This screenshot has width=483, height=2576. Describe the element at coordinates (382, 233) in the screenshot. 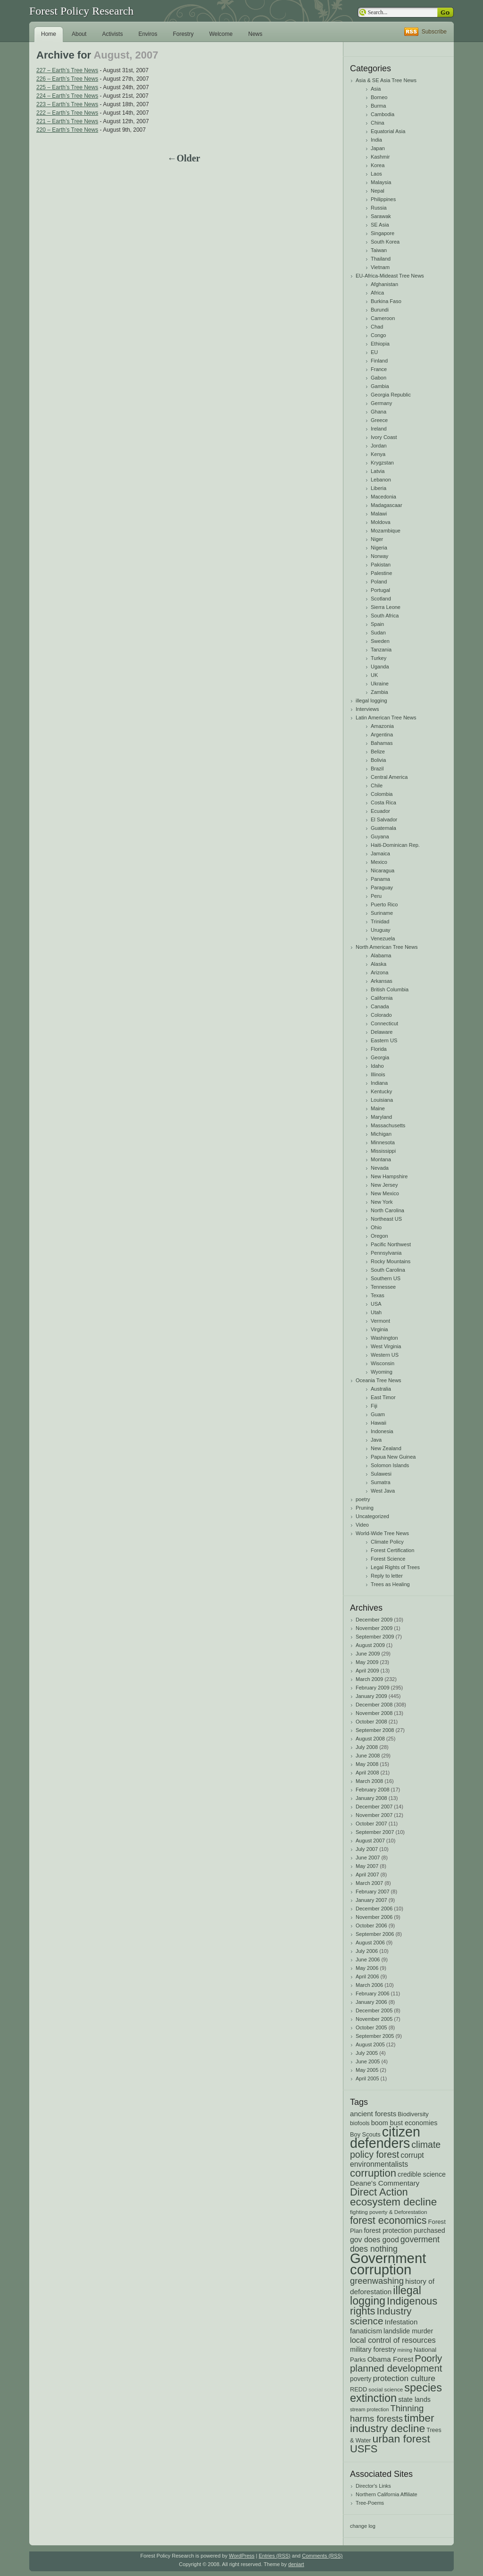

I see `Singapore` at that location.